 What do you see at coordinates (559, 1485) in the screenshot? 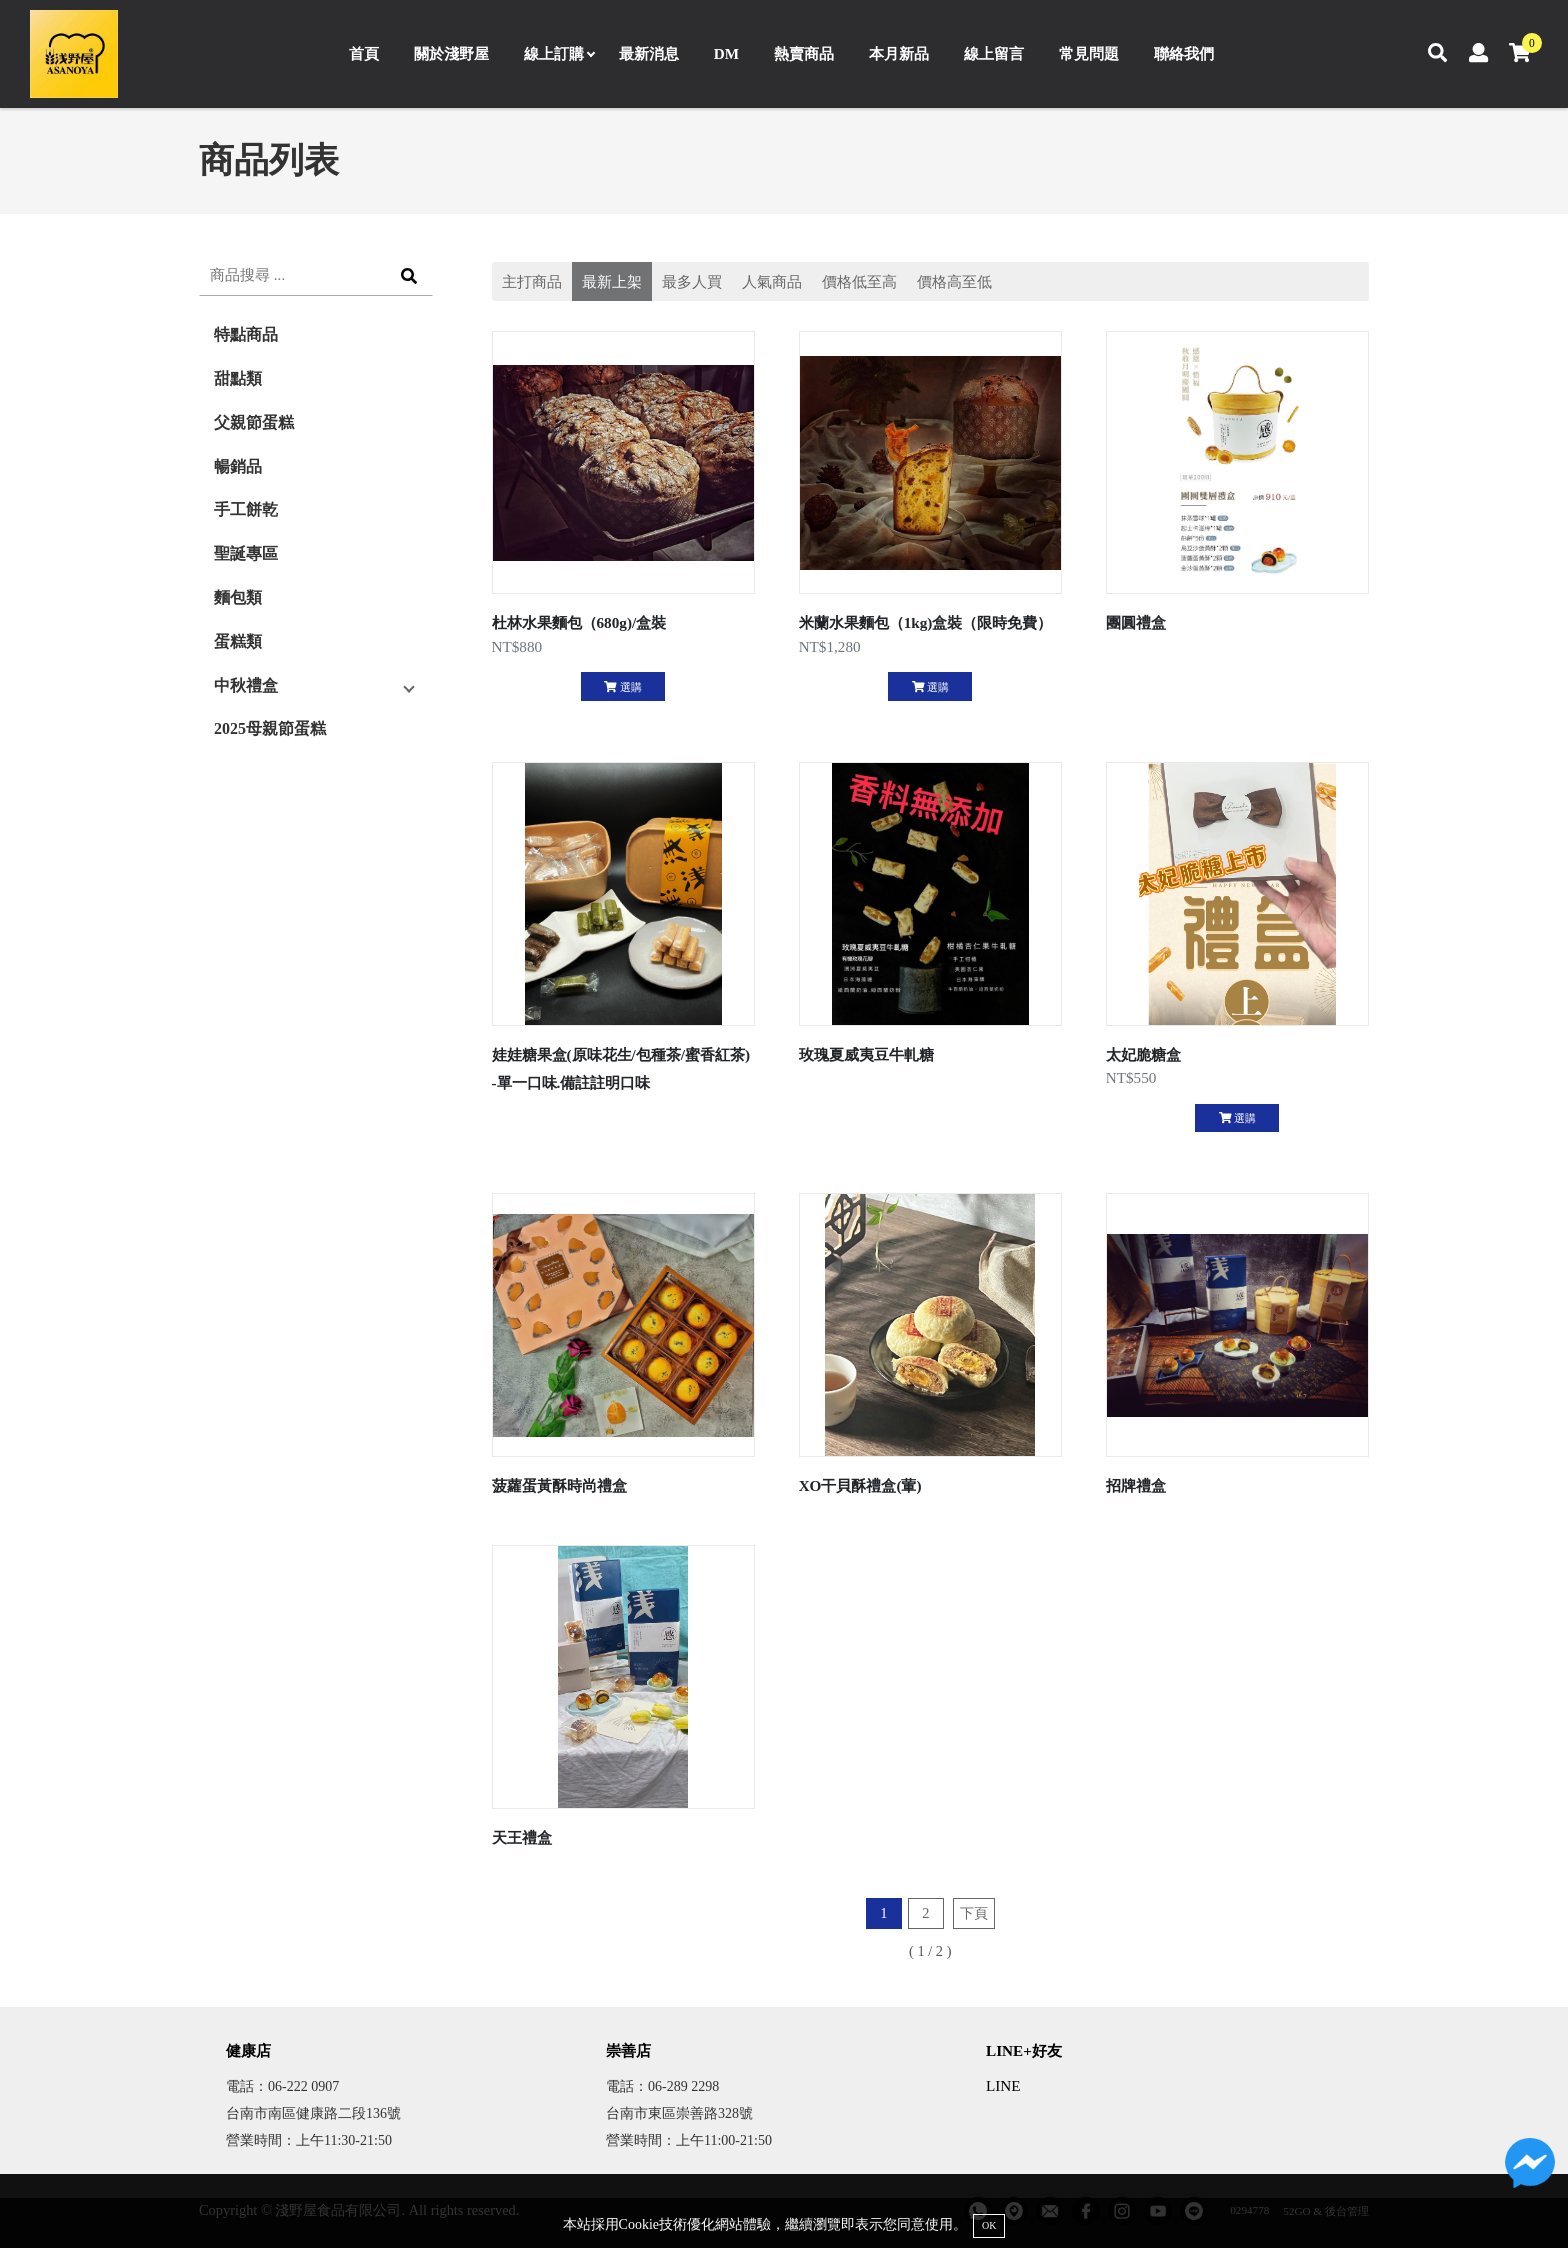
I see `菠蘿蛋黃酥時尚禮盒` at bounding box center [559, 1485].